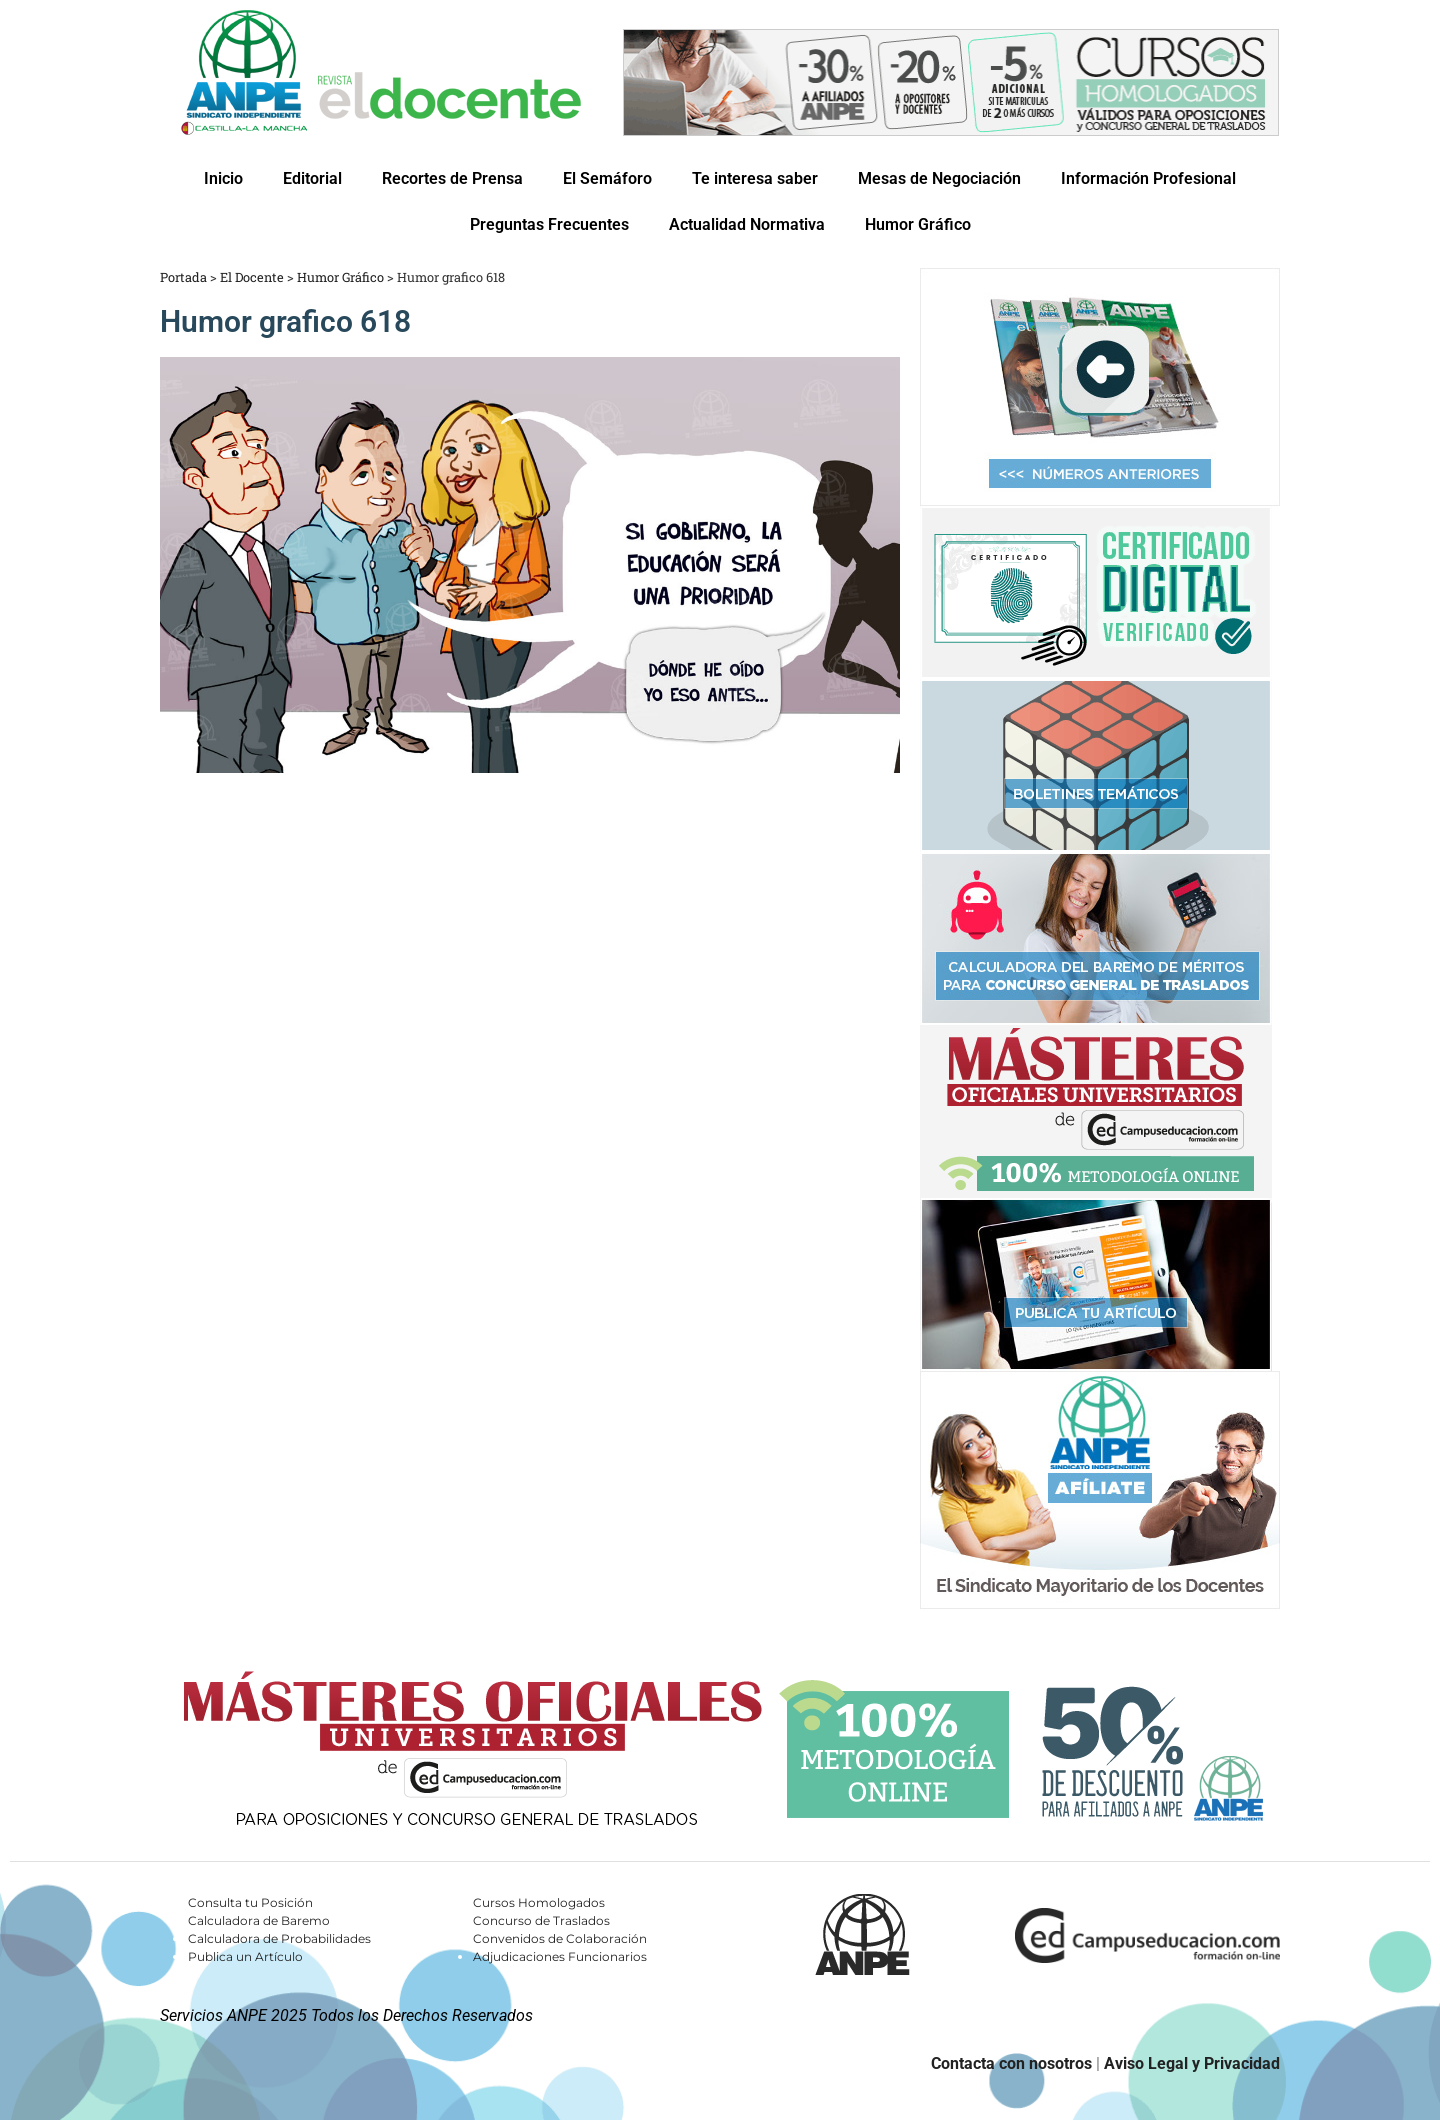  Describe the element at coordinates (939, 178) in the screenshot. I see `Mesas de Negociación` at that location.